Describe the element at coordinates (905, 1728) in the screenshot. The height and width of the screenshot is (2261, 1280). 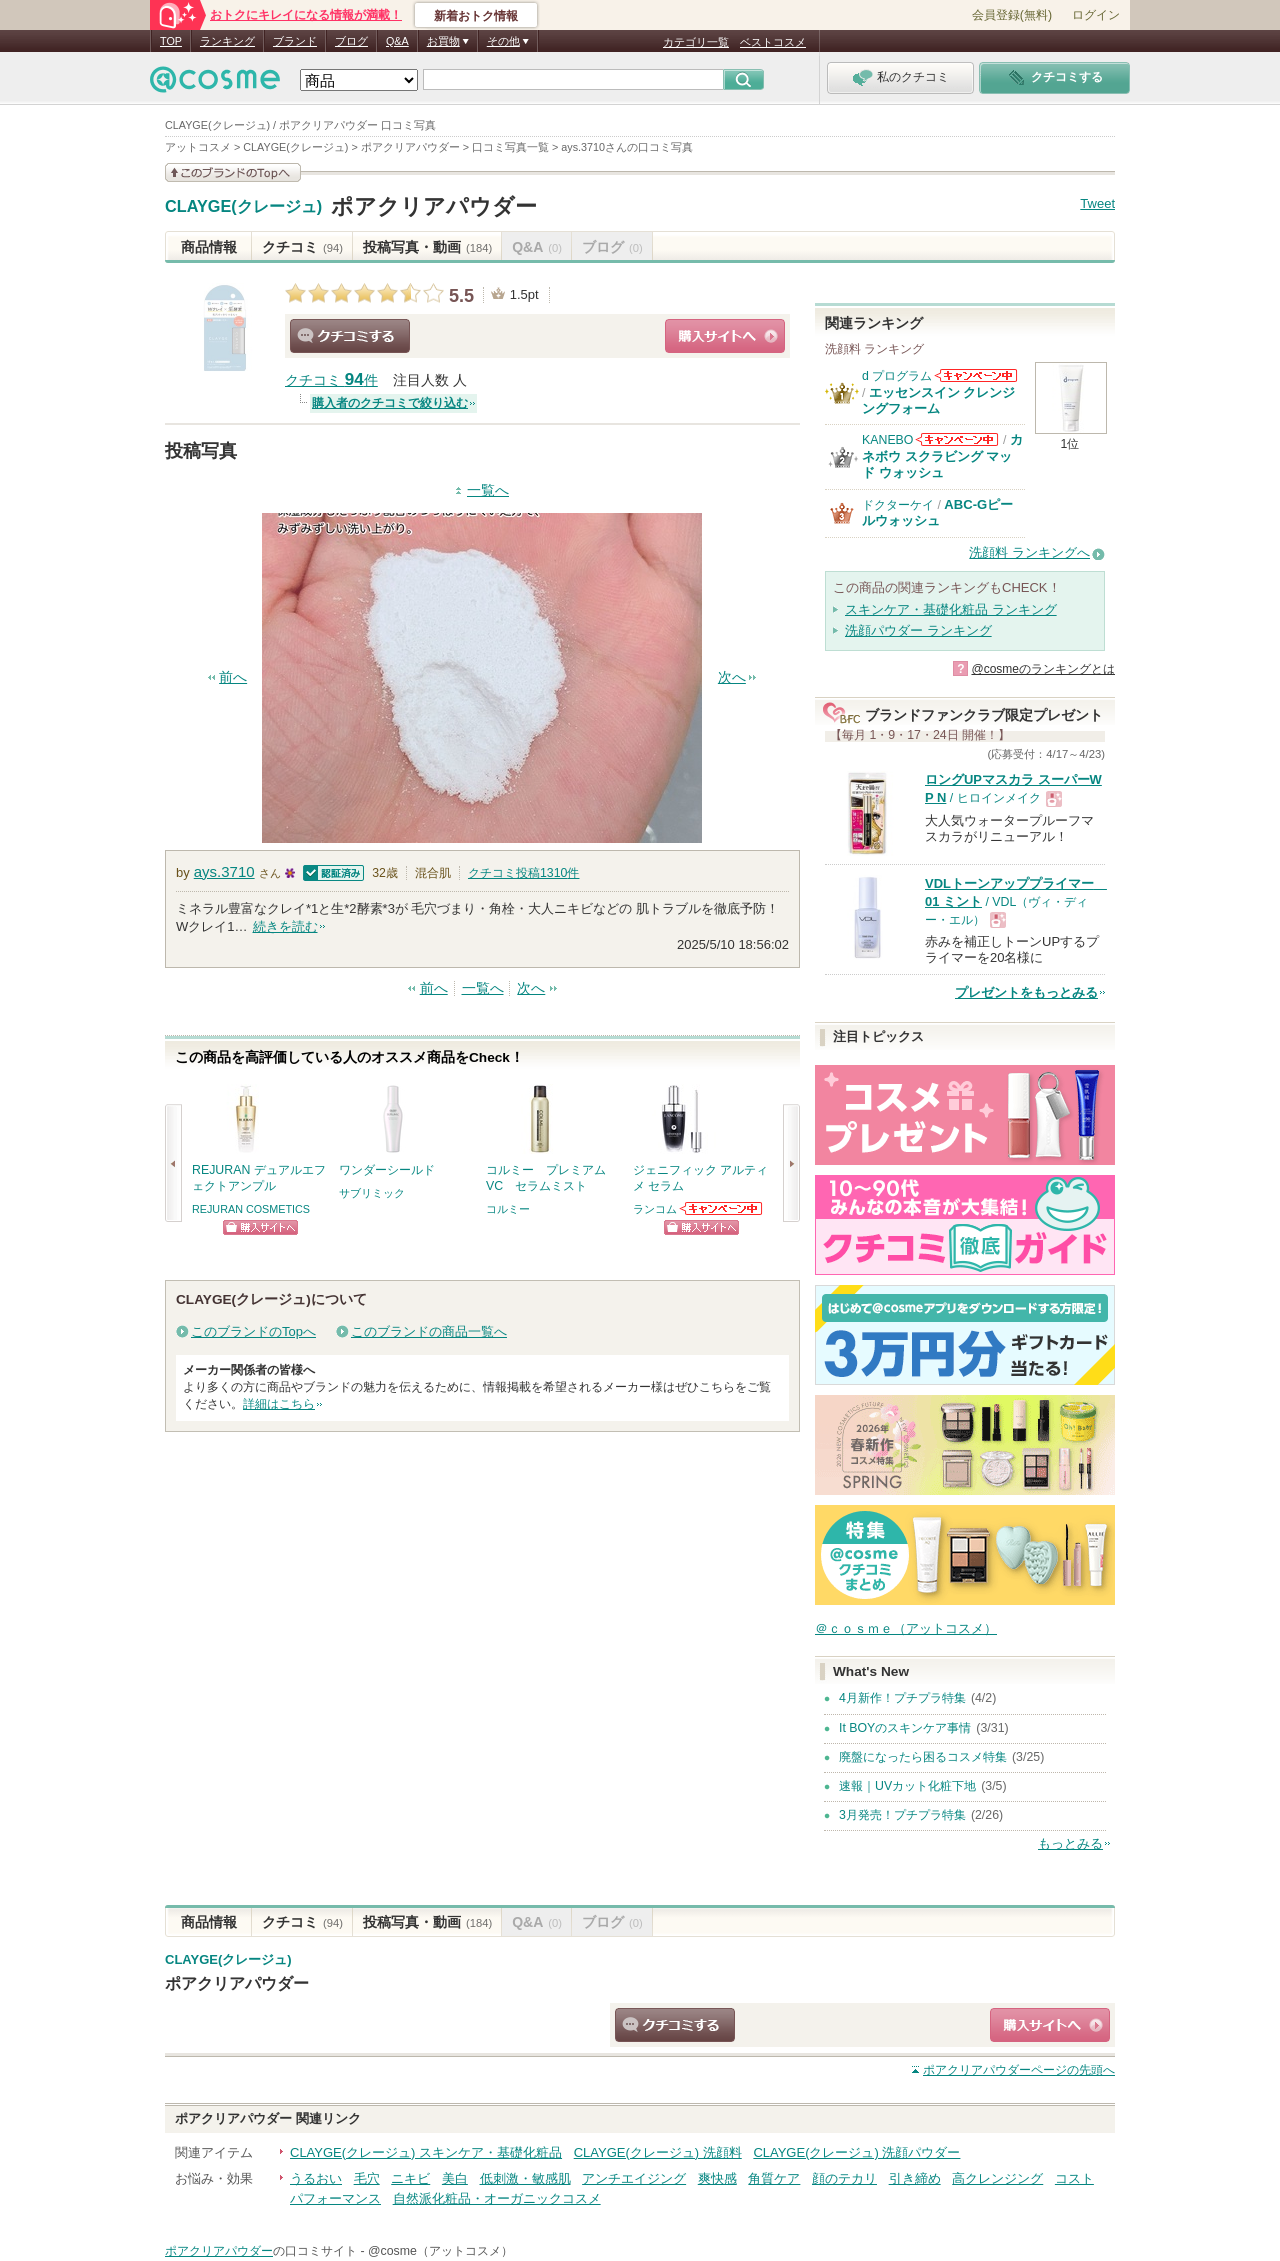
I see `It BOYのスキンケア事情` at that location.